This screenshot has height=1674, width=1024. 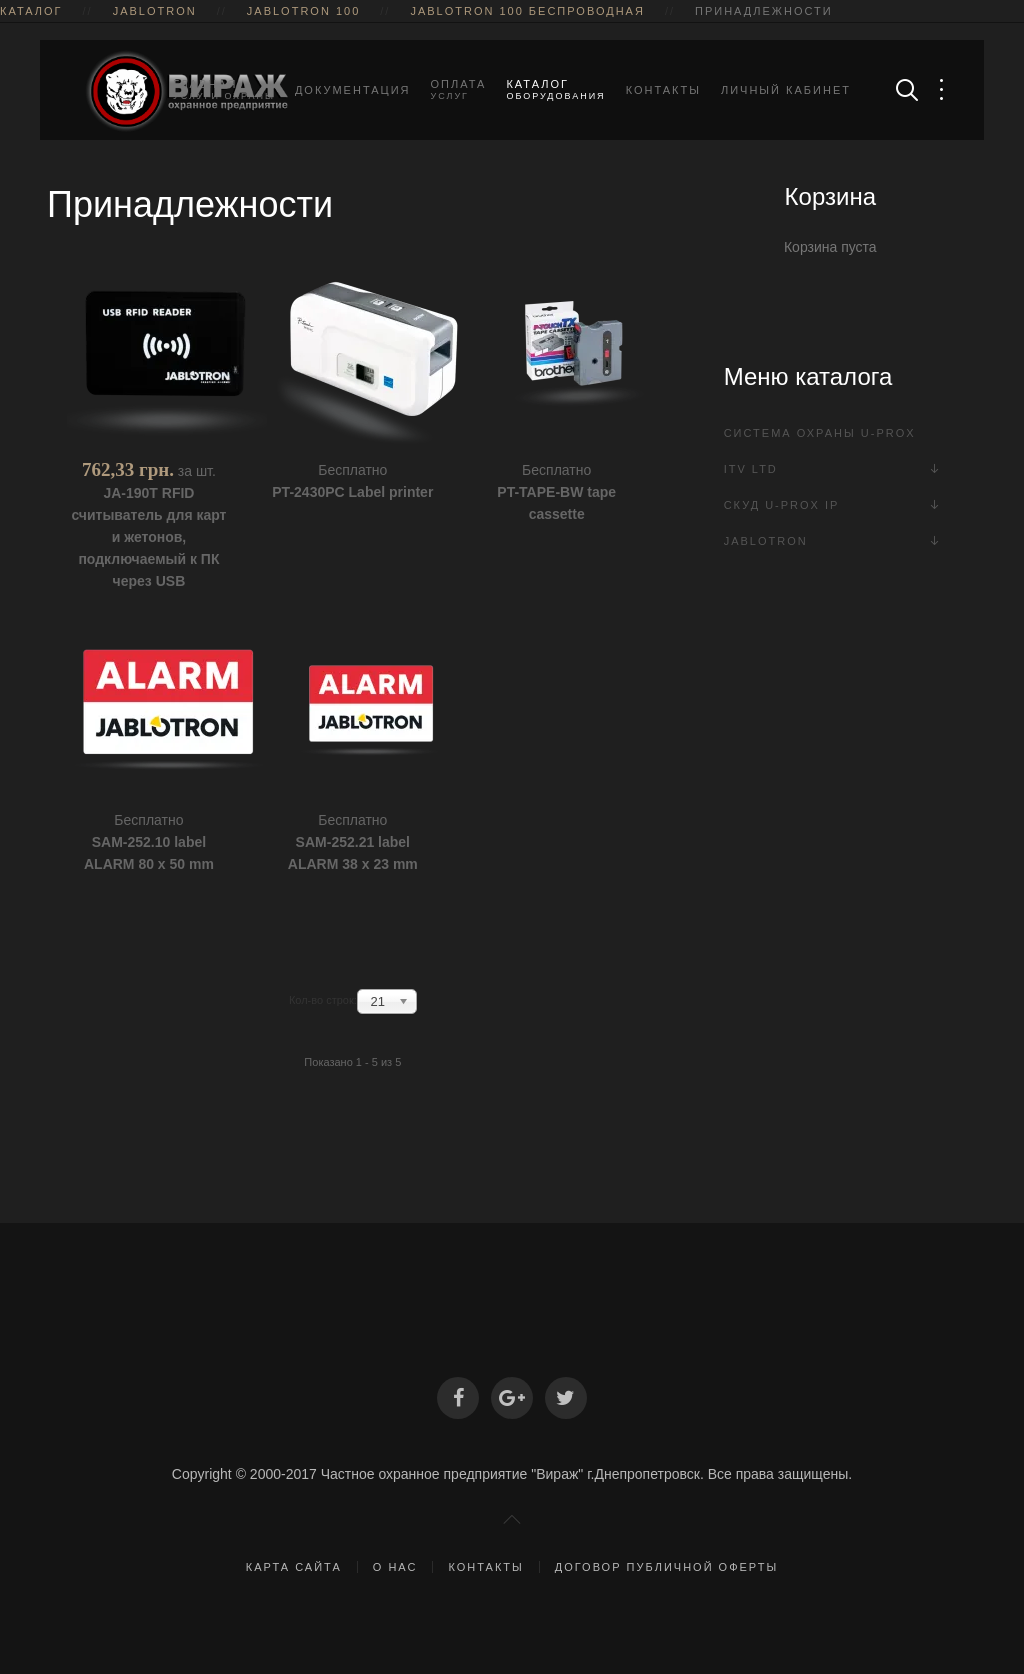 I want to click on О нас, so click(x=395, y=1567).